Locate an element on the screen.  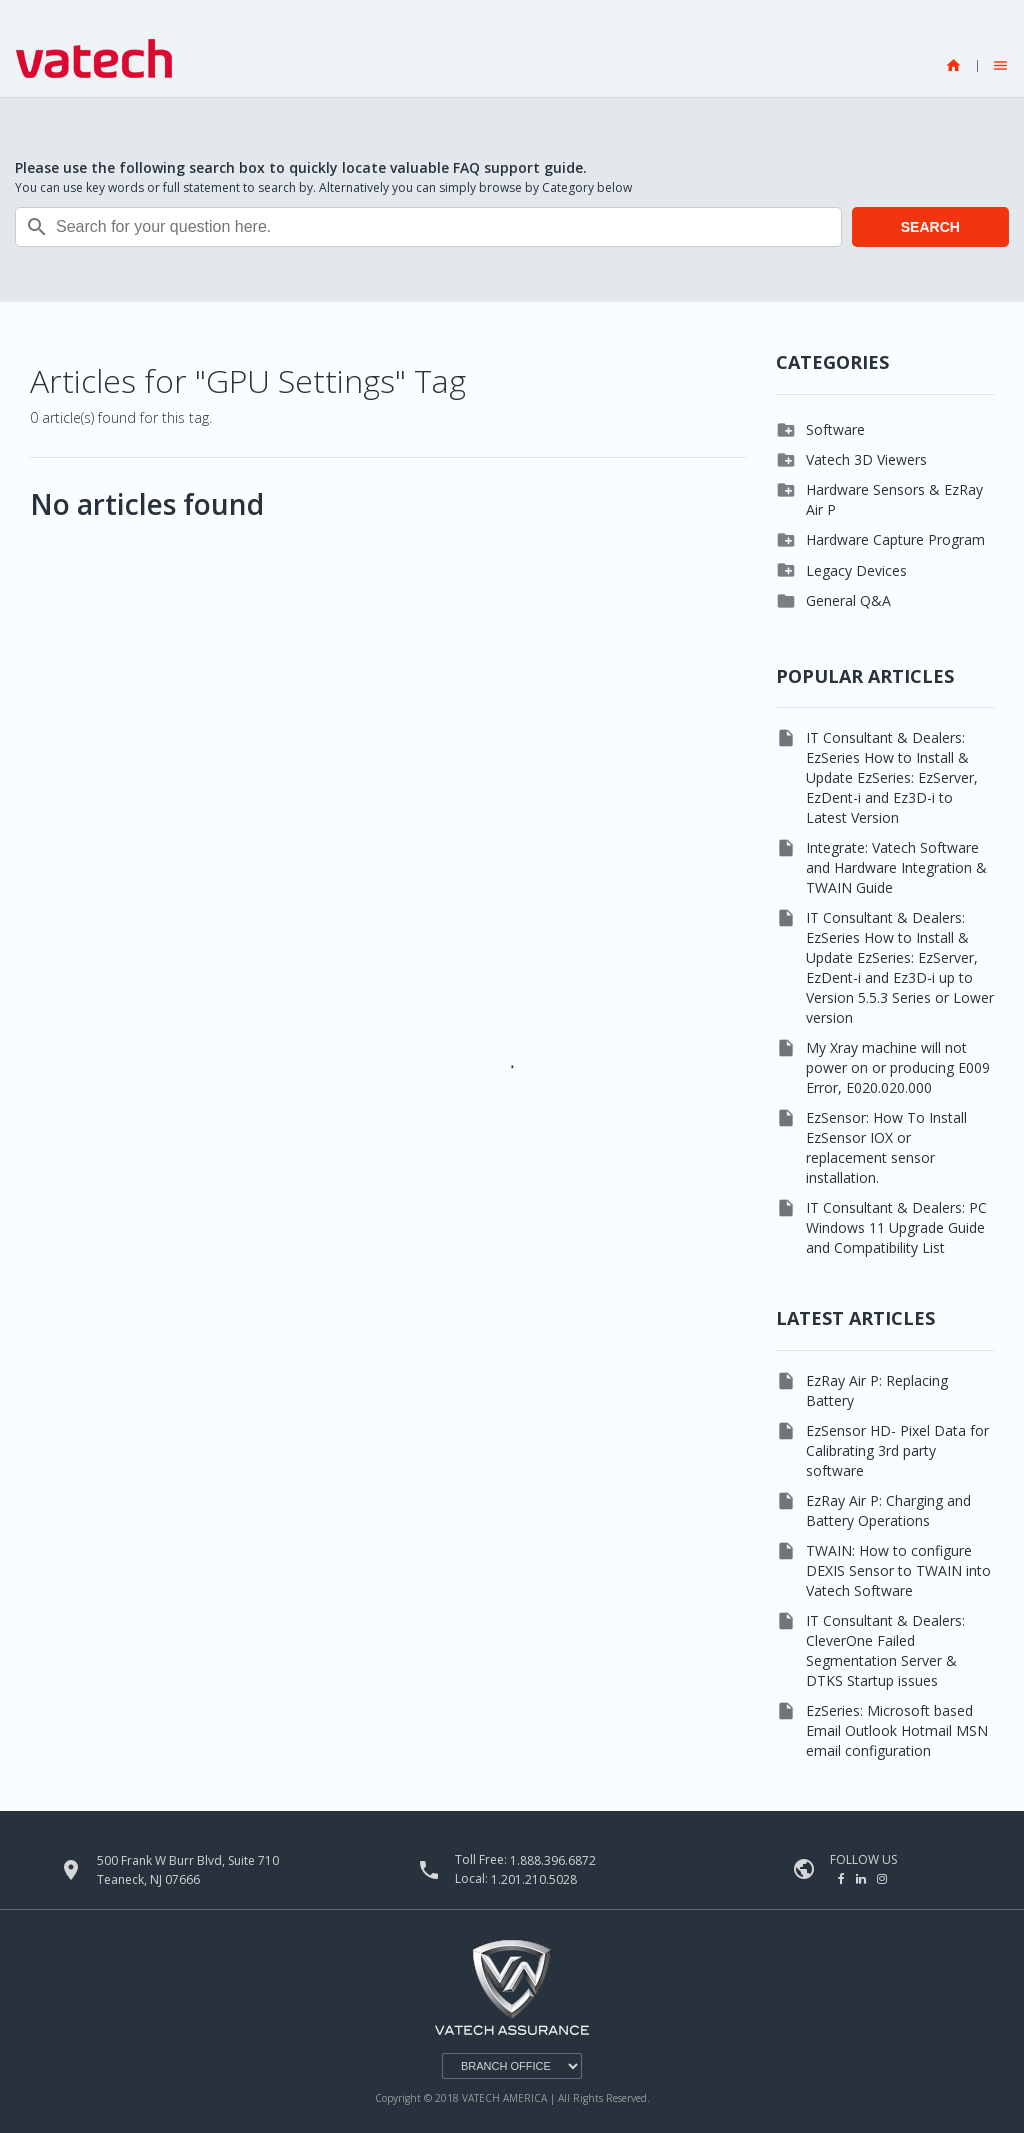
500 Frank W Burr Blvd, Suite 710 Teaneck, NJ 07666 is located at coordinates (188, 1870).